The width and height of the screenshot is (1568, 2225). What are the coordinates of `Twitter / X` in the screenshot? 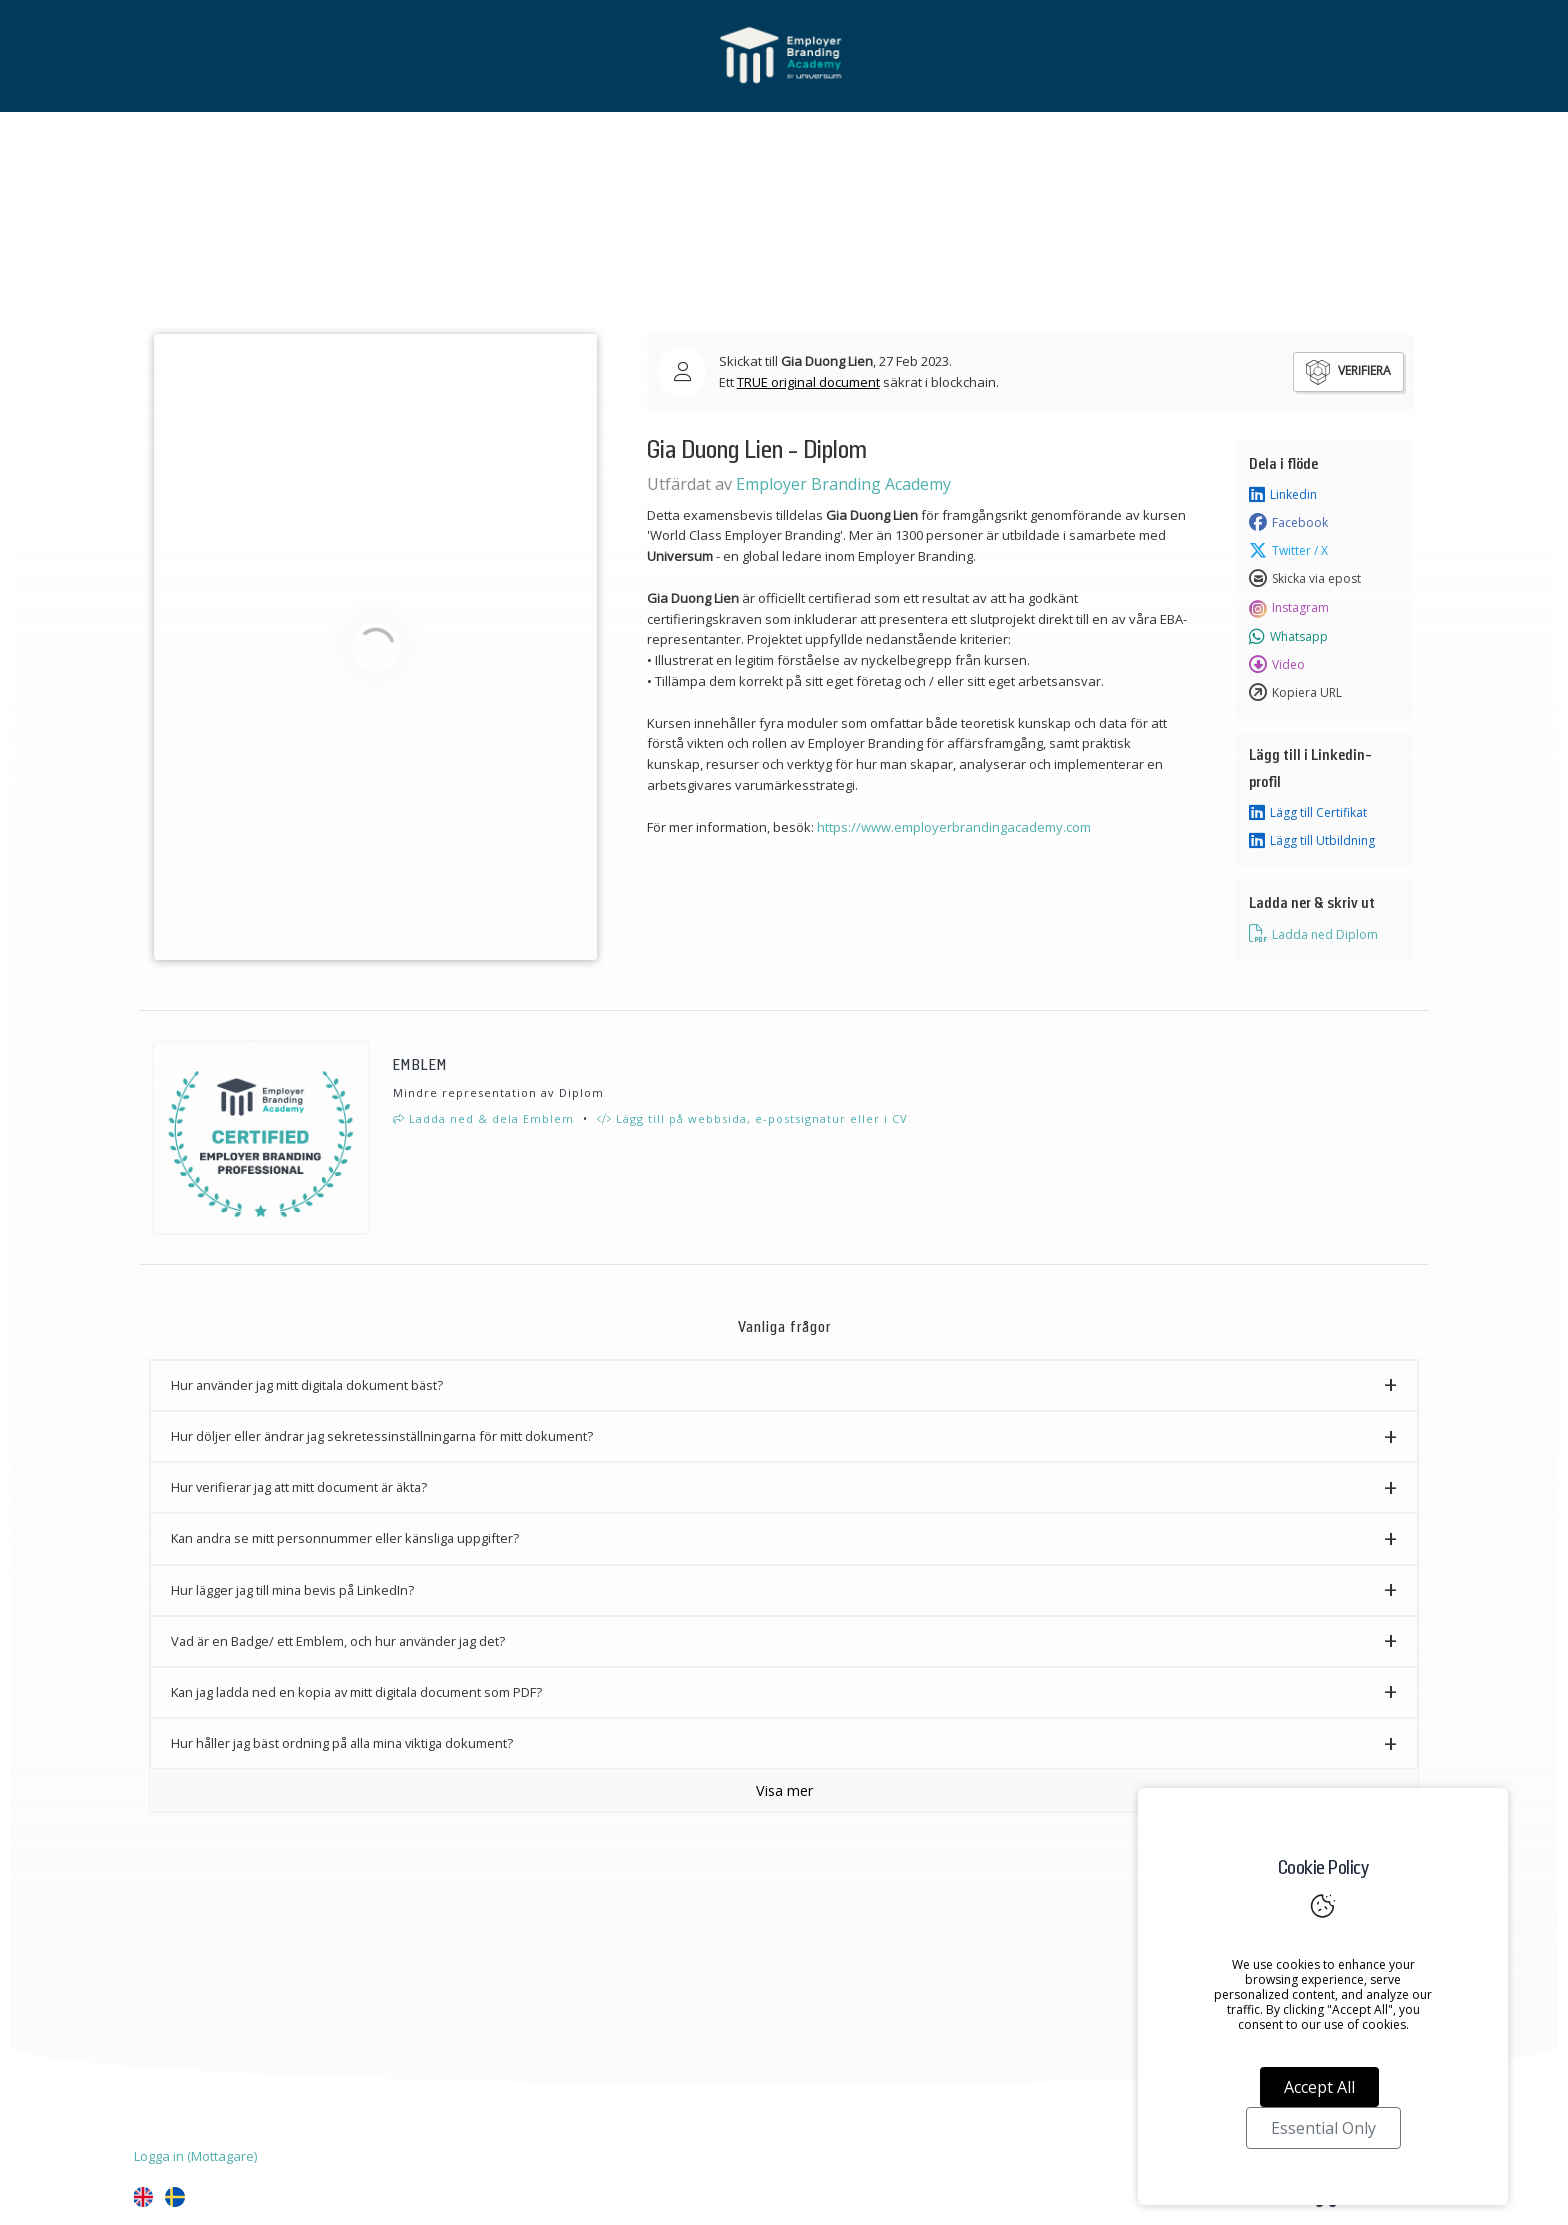 It's located at (1288, 551).